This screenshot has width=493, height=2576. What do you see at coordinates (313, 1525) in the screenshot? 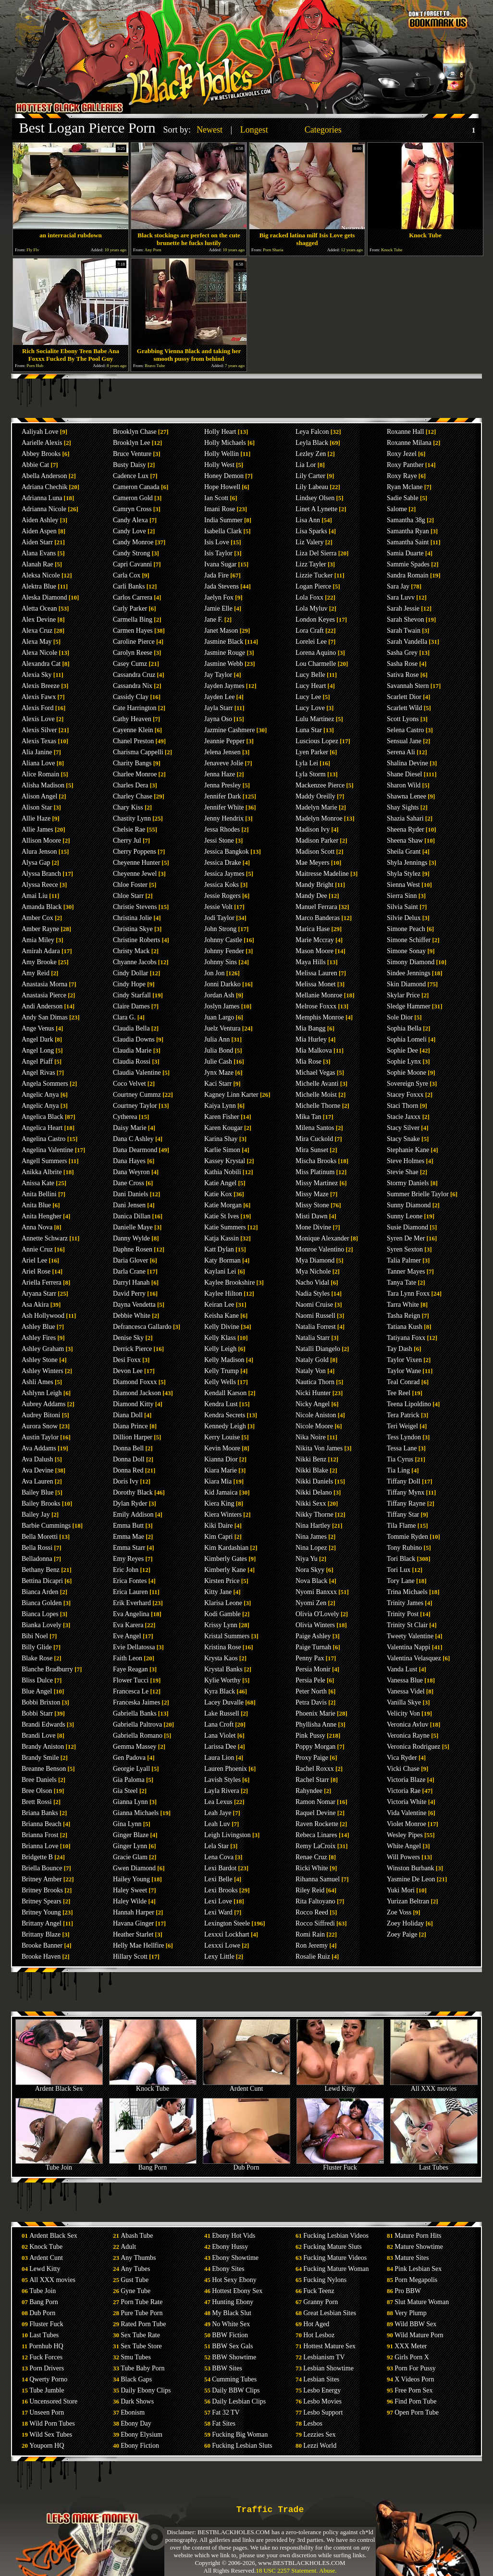
I see `Nina Hartley` at bounding box center [313, 1525].